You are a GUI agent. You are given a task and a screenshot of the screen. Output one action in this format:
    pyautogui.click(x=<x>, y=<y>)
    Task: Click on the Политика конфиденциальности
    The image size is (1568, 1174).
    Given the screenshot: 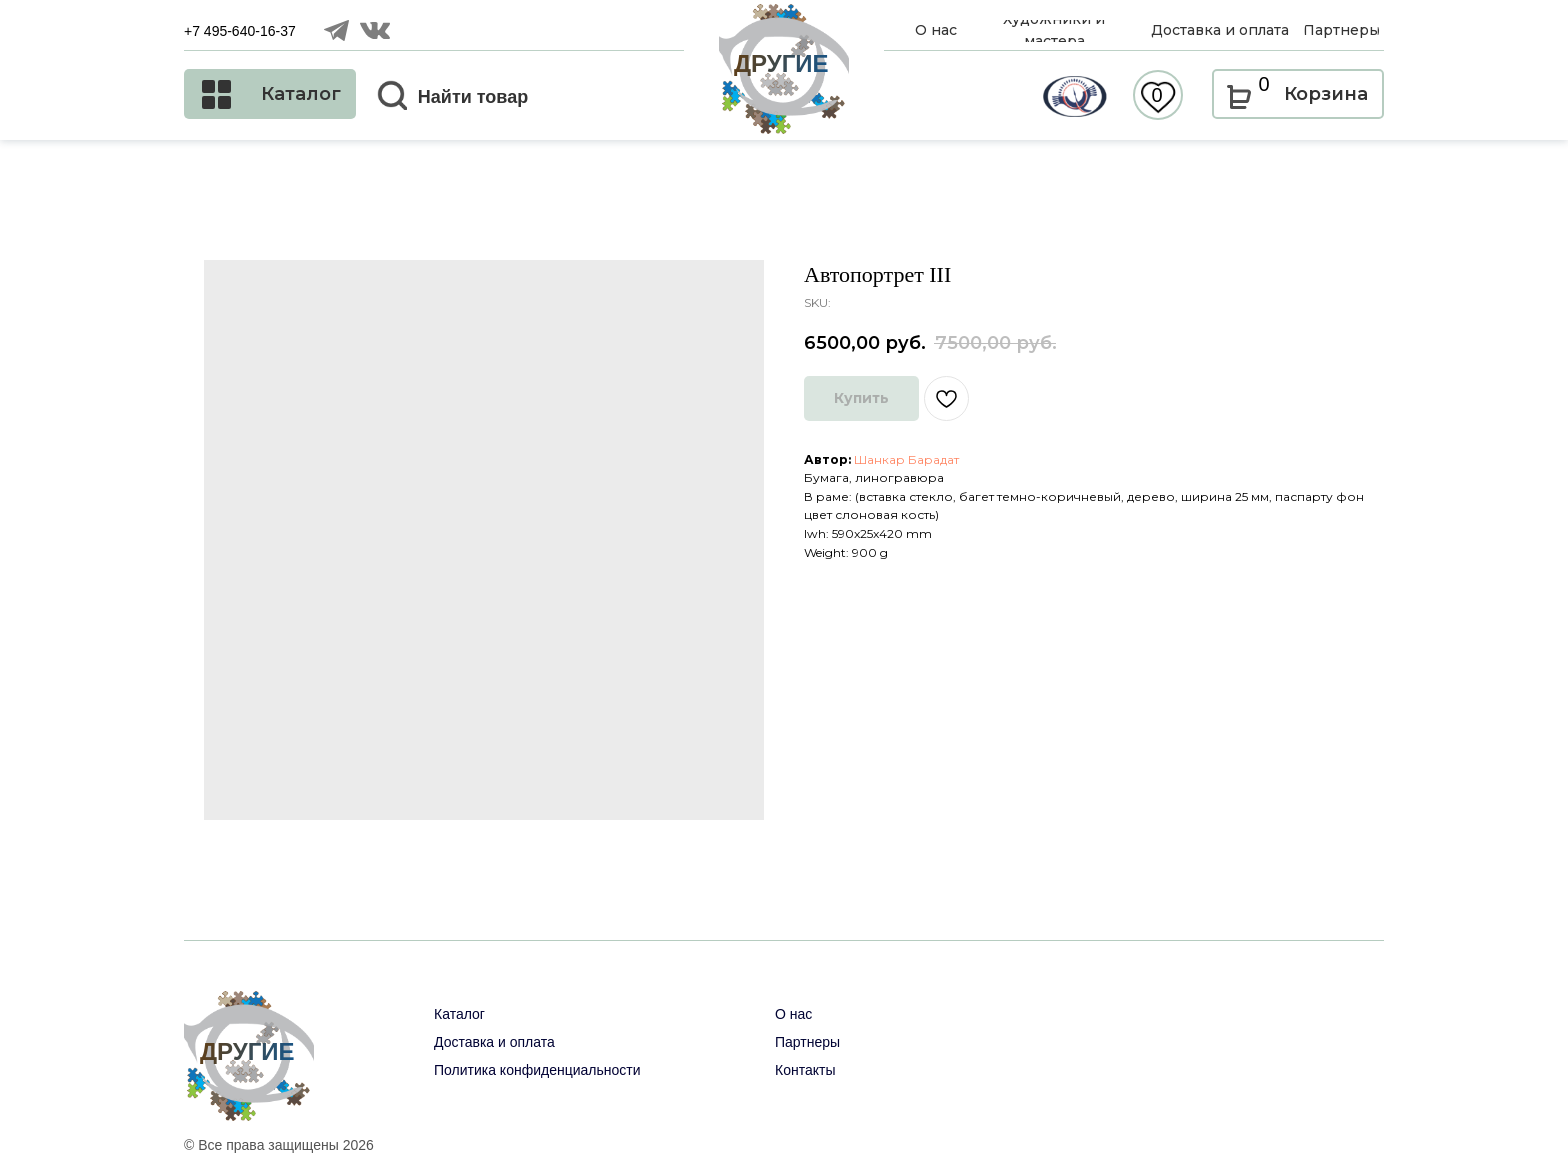 What is the action you would take?
    pyautogui.click(x=537, y=1070)
    